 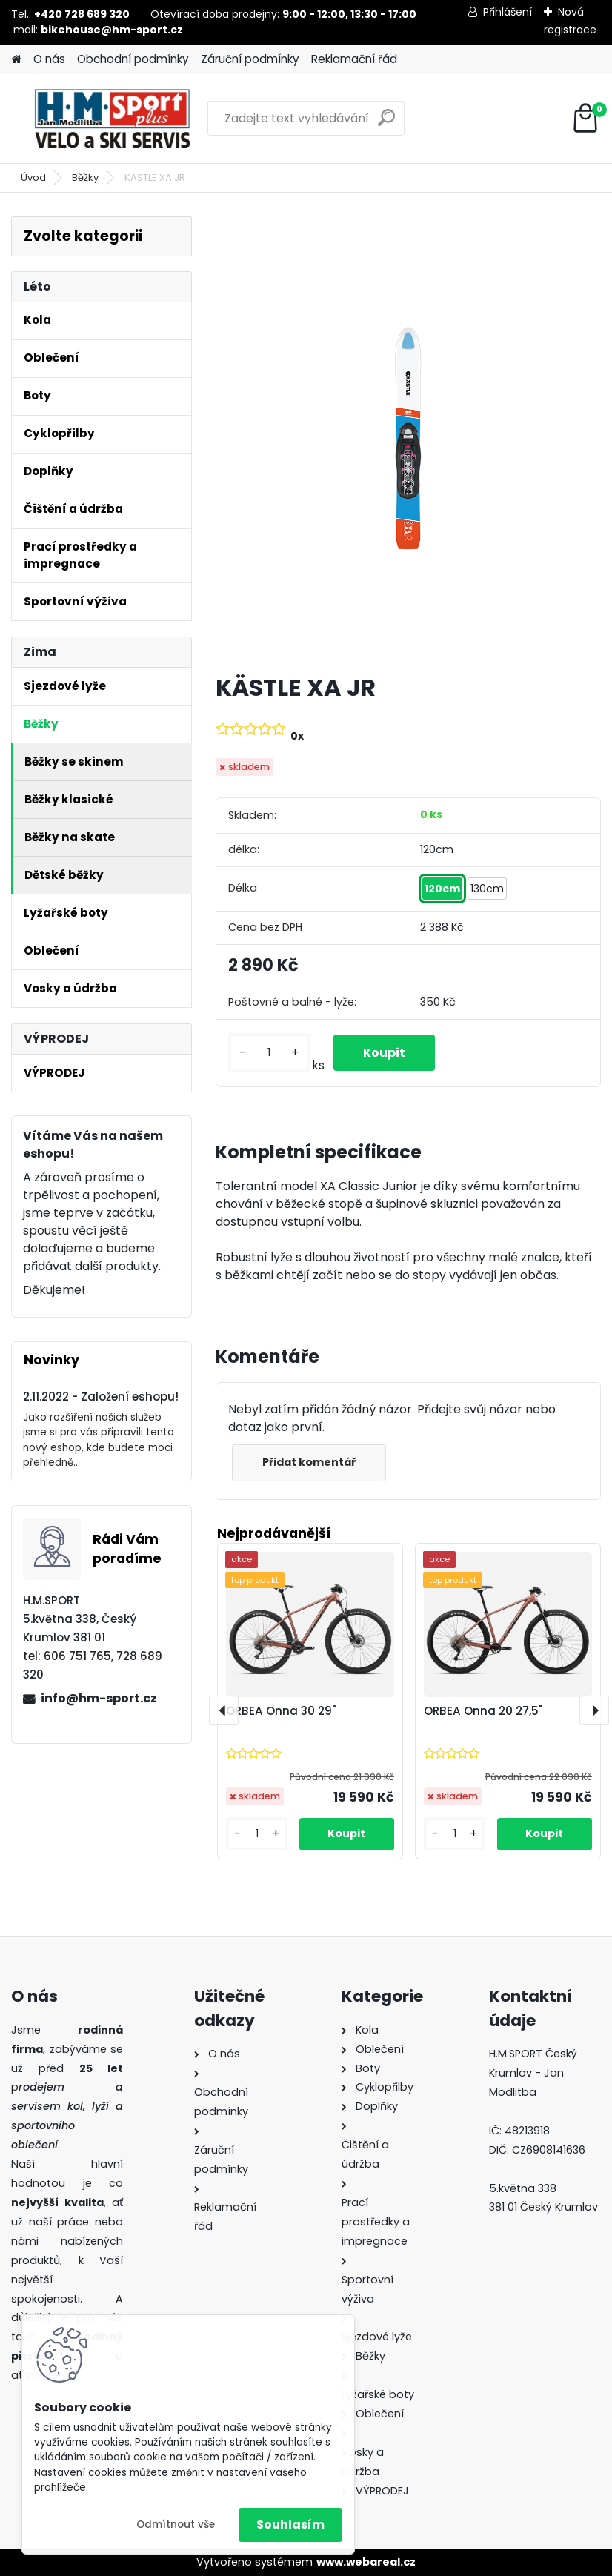 What do you see at coordinates (507, 11) in the screenshot?
I see `Přihlášení` at bounding box center [507, 11].